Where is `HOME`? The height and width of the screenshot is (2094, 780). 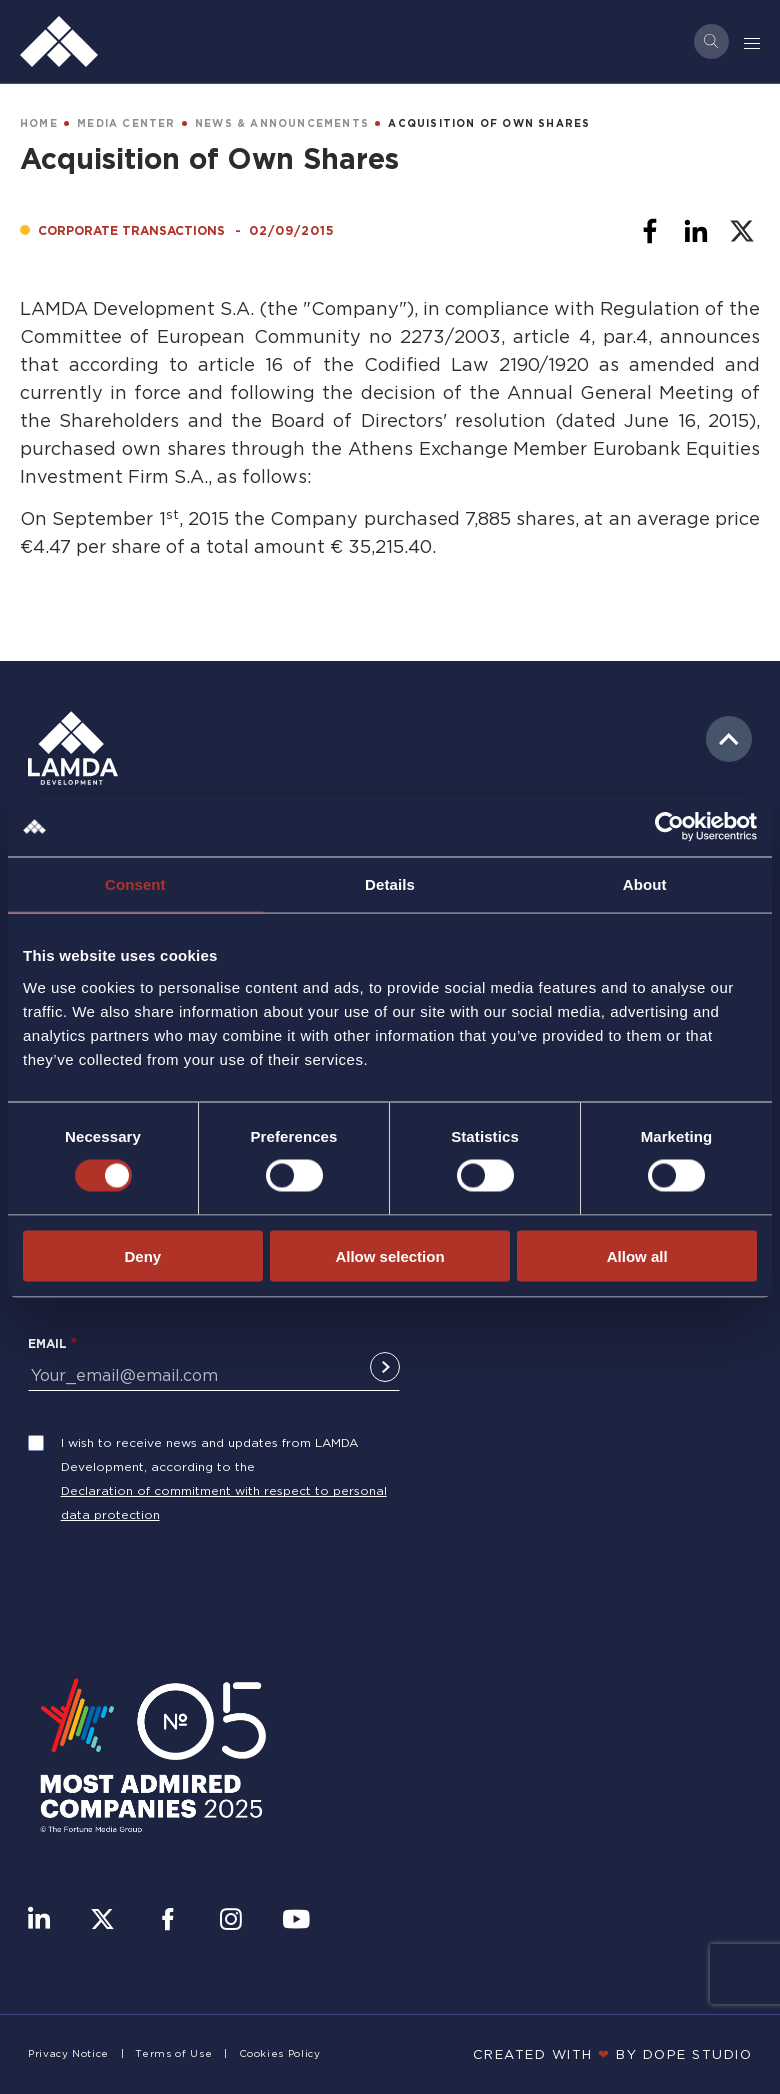
HOME is located at coordinates (39, 123).